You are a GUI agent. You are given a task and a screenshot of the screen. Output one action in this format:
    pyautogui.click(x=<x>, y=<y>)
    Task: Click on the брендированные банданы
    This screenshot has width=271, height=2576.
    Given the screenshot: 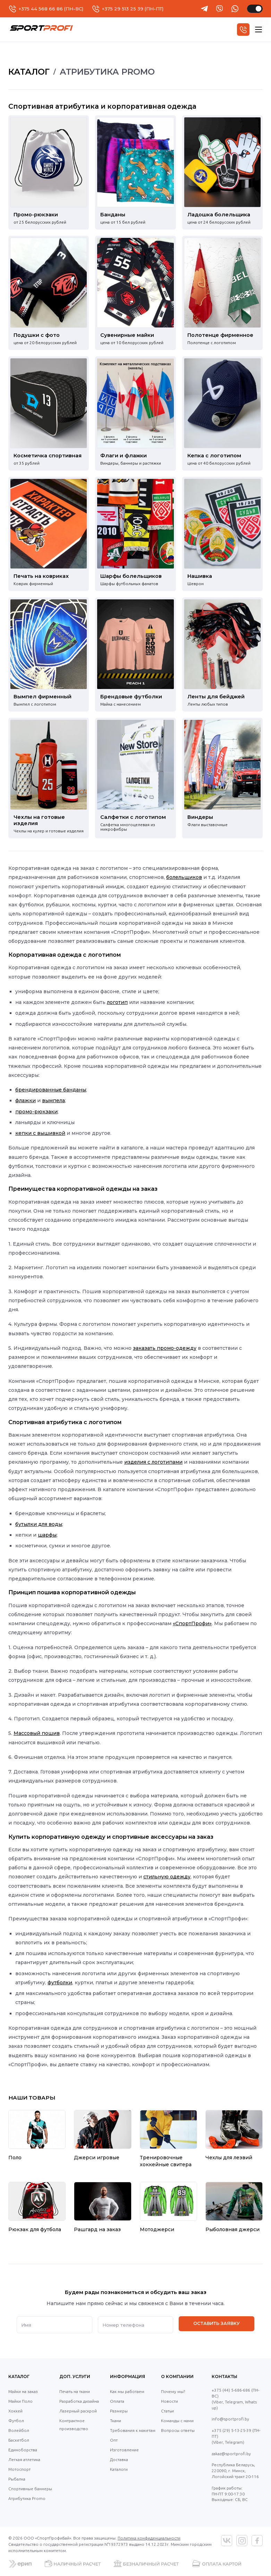 What is the action you would take?
    pyautogui.click(x=50, y=1090)
    